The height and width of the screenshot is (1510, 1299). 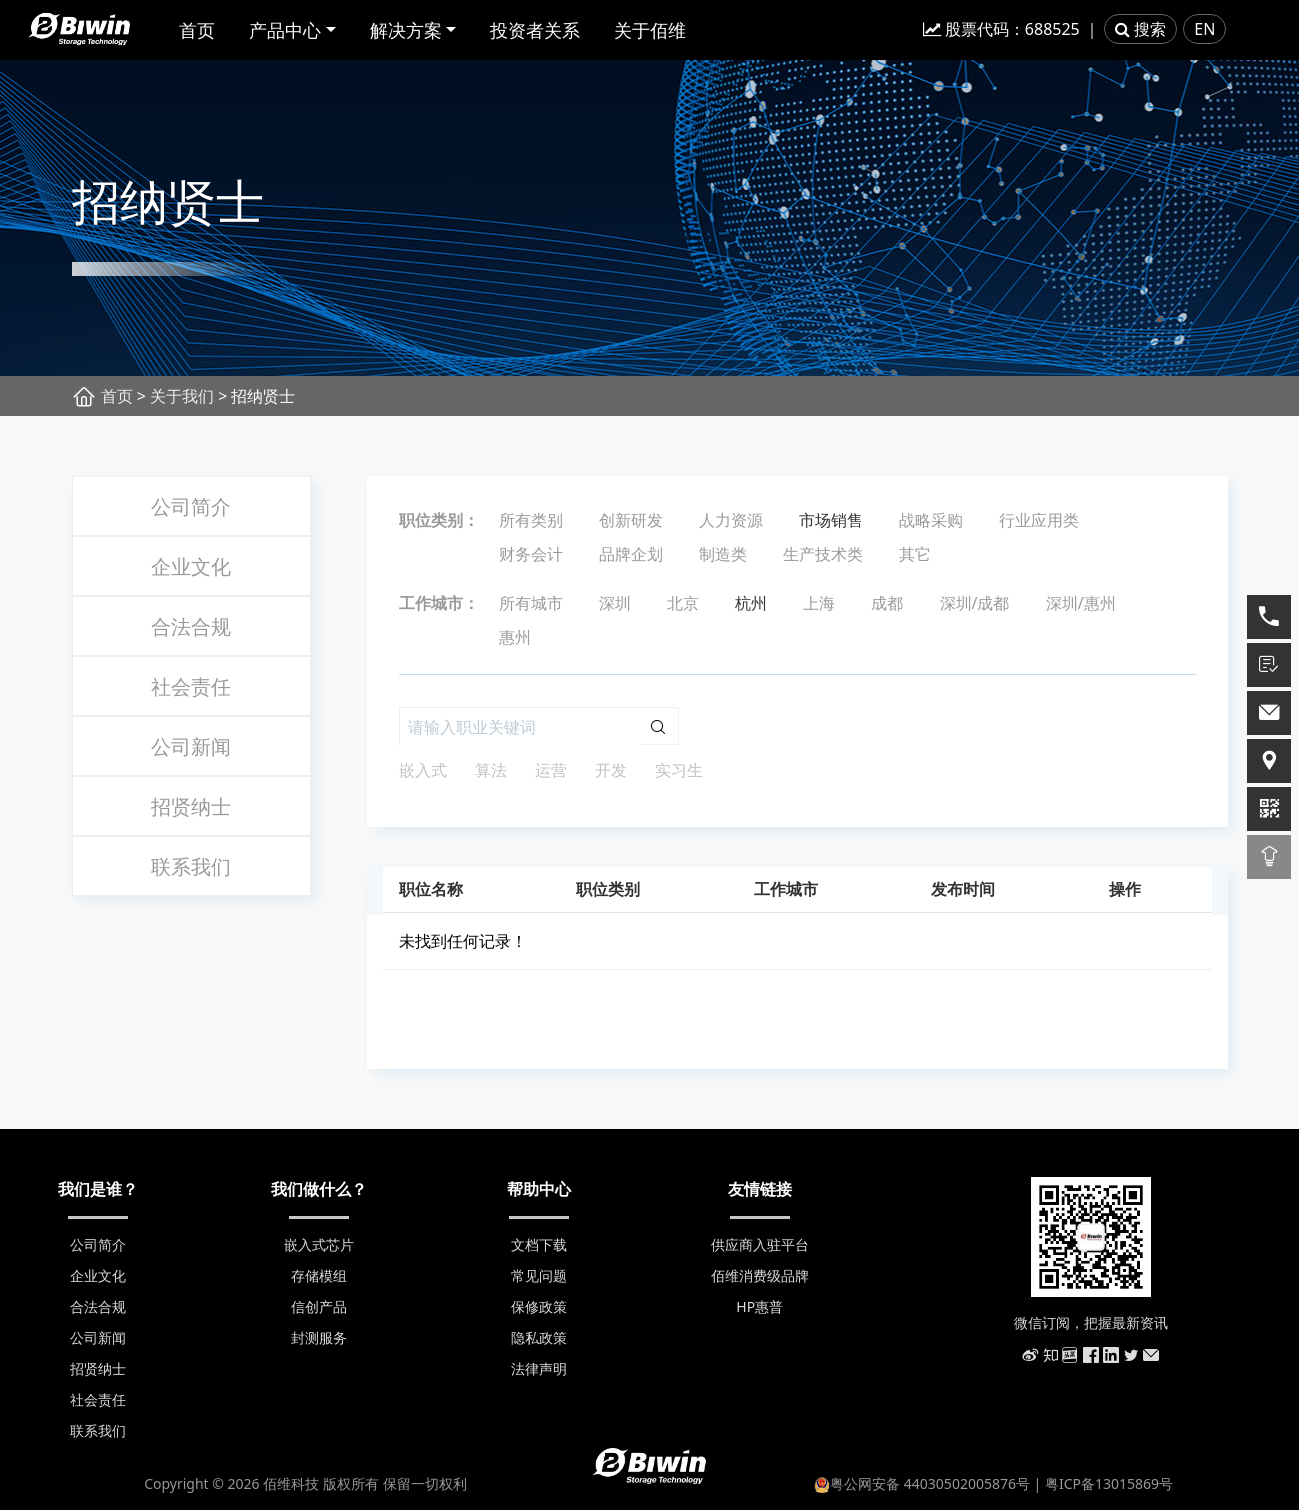 What do you see at coordinates (650, 30) in the screenshot?
I see `关于佰维` at bounding box center [650, 30].